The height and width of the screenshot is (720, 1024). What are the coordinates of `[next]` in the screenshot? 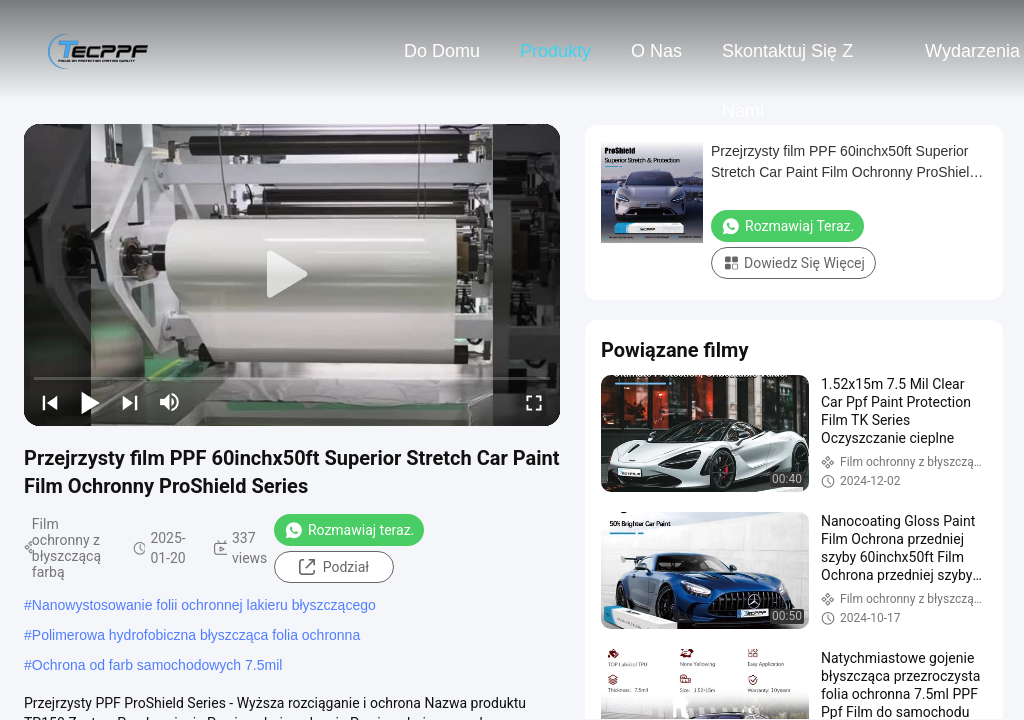 It's located at (130, 402).